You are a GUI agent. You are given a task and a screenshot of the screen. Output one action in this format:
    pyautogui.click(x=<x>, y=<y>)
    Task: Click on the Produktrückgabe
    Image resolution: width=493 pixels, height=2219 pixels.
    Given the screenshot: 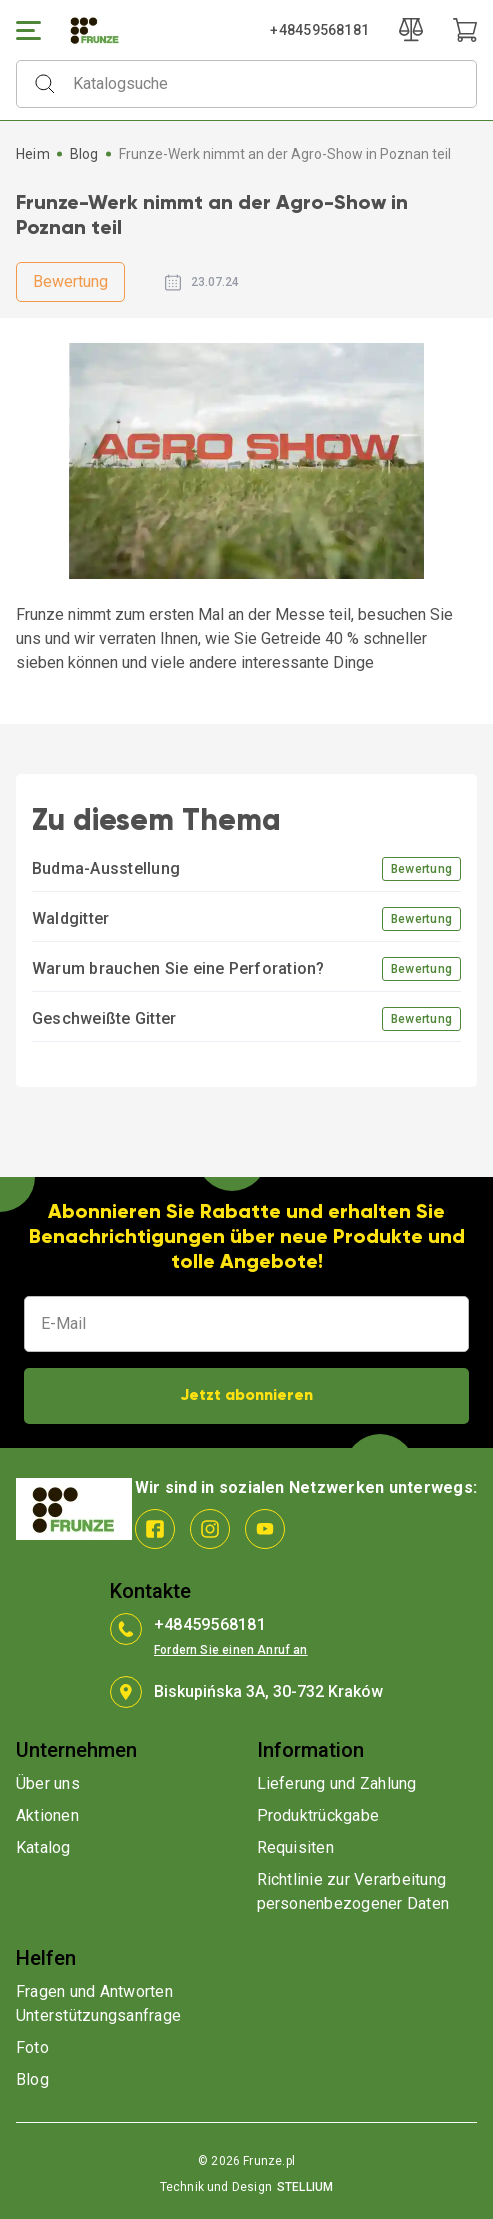 What is the action you would take?
    pyautogui.click(x=318, y=1815)
    